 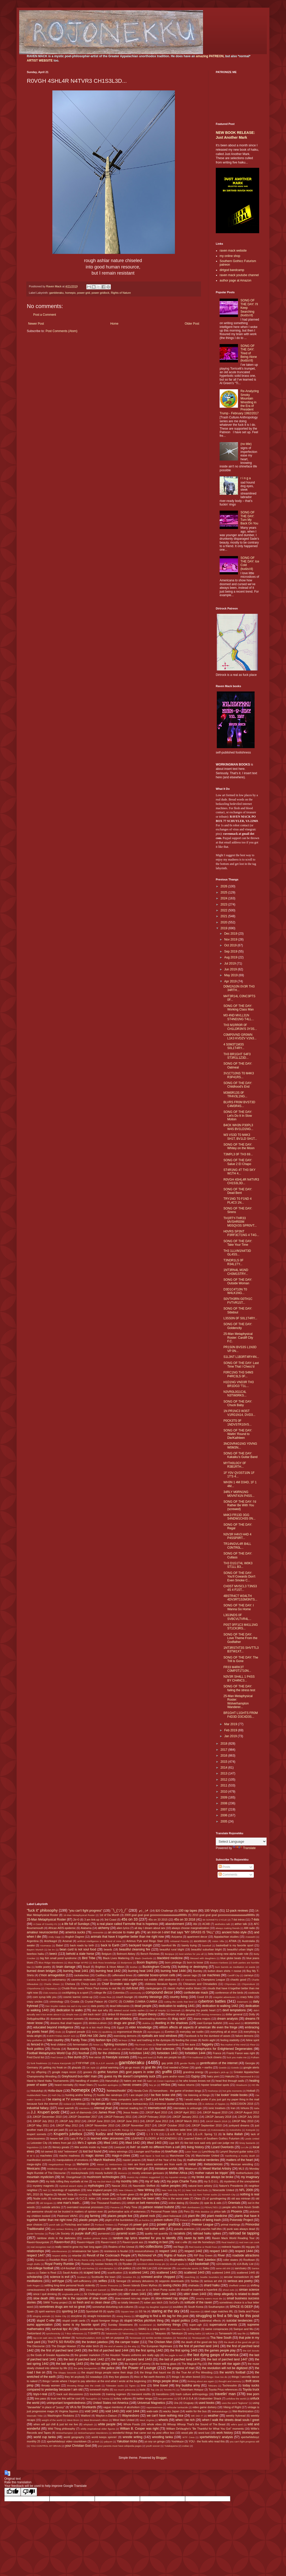 I want to click on the games people play, so click(x=220, y=2350).